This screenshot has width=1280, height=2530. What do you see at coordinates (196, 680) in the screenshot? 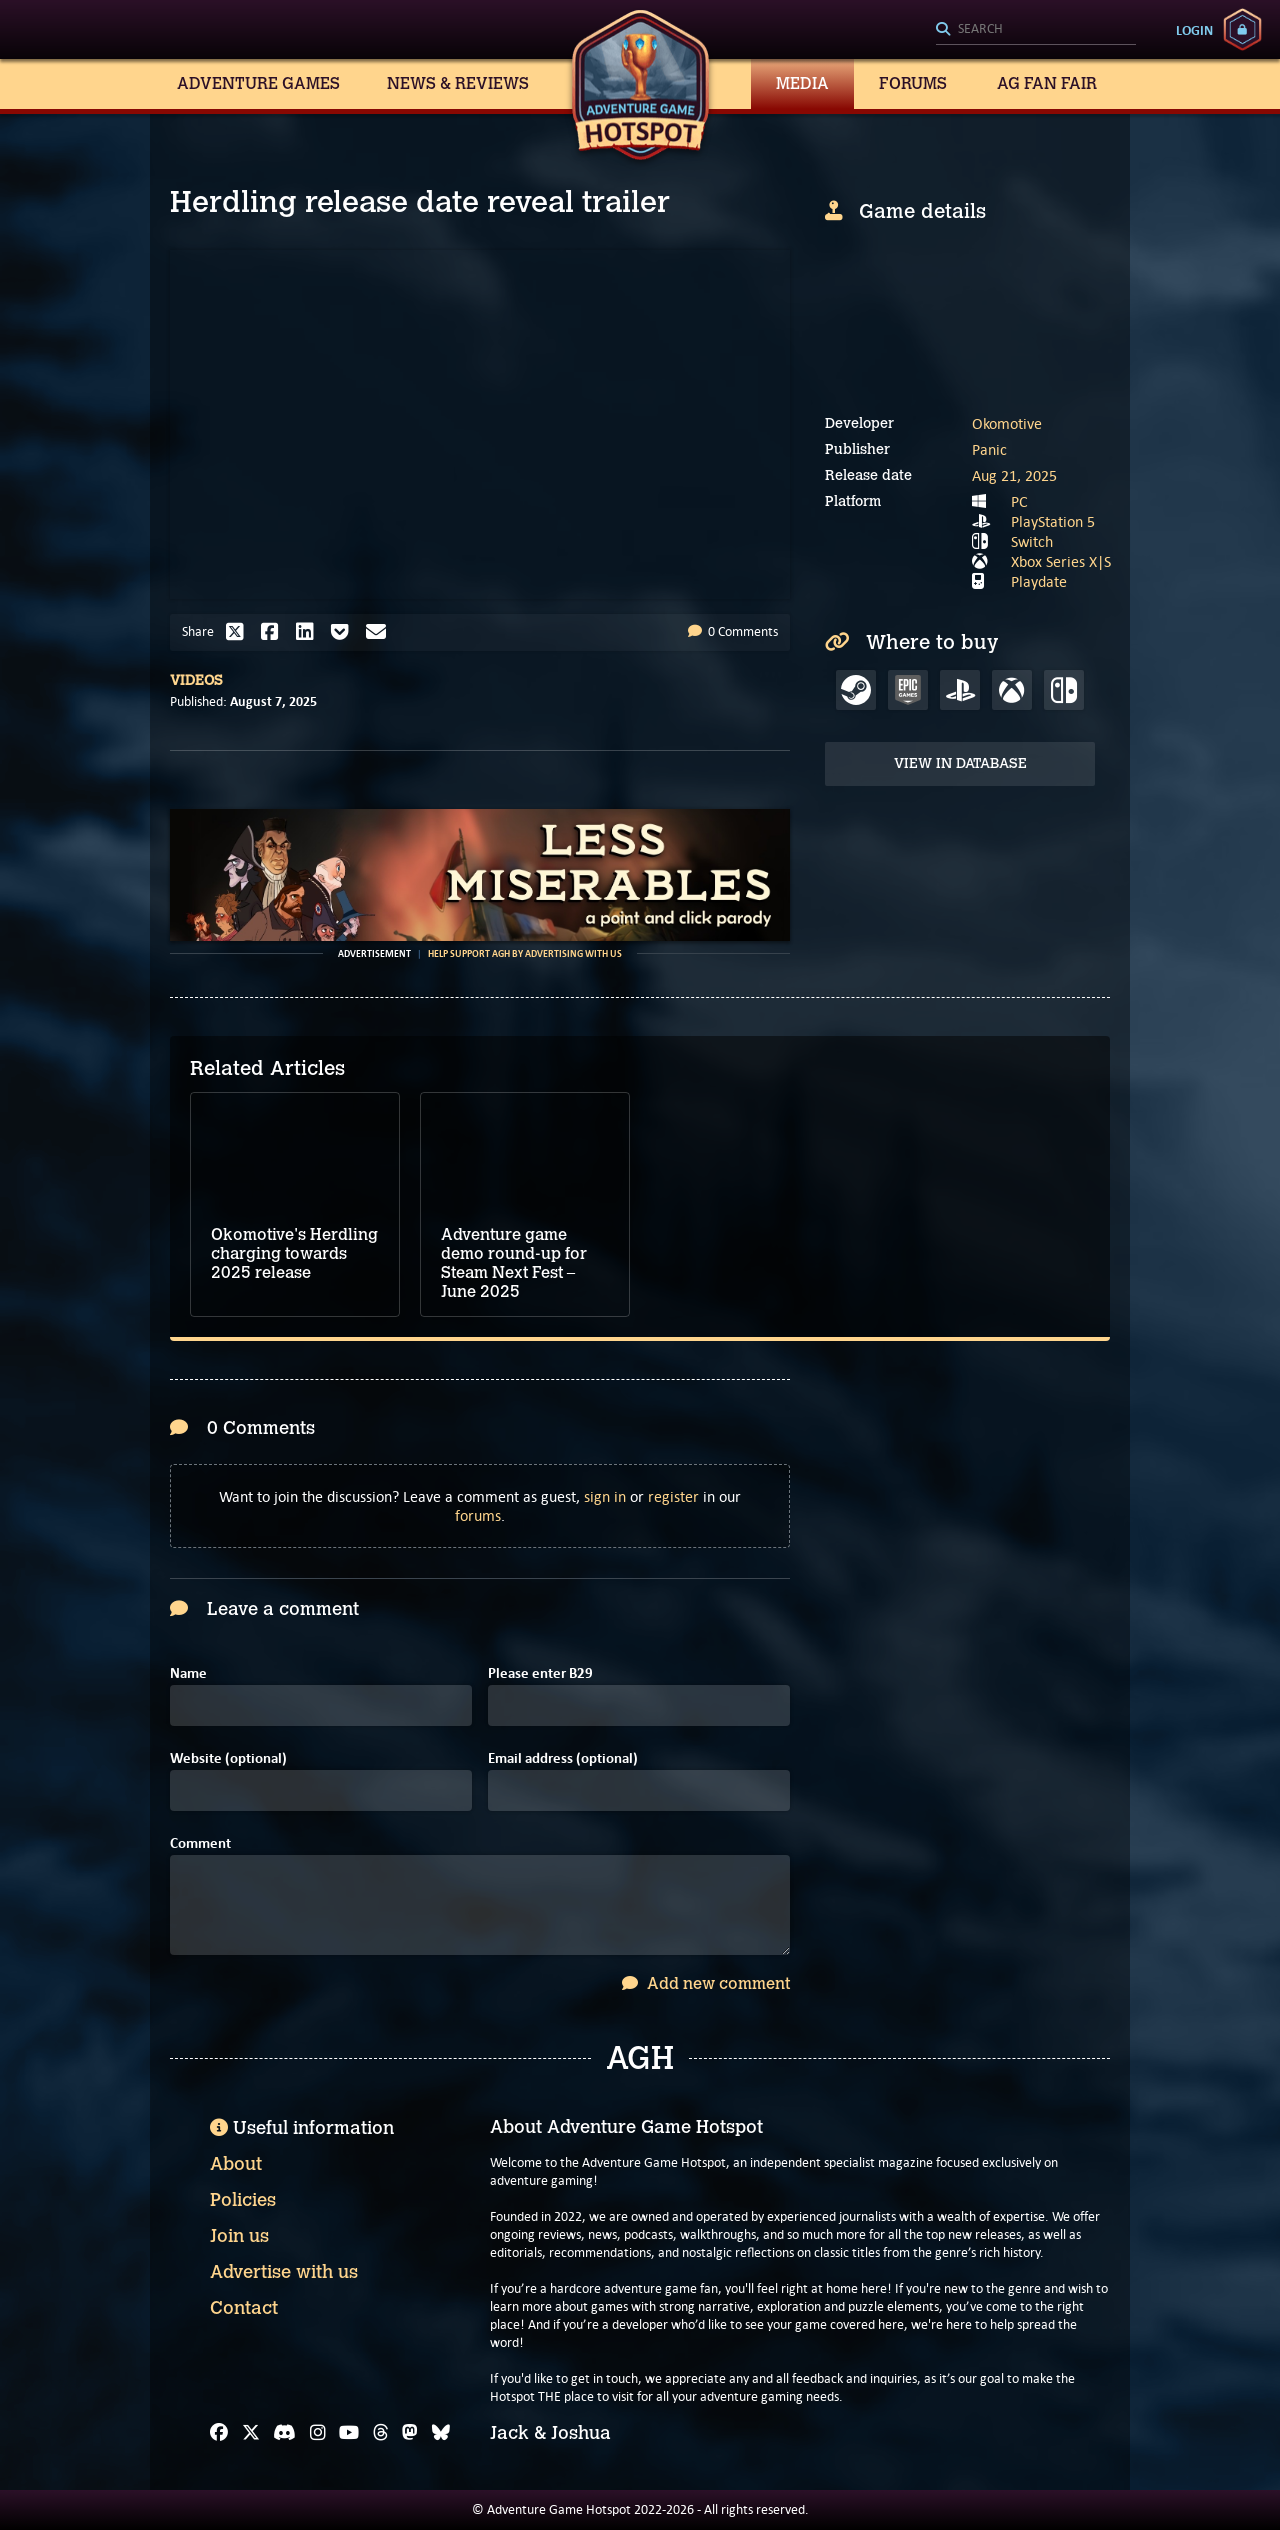
I see `Videos` at bounding box center [196, 680].